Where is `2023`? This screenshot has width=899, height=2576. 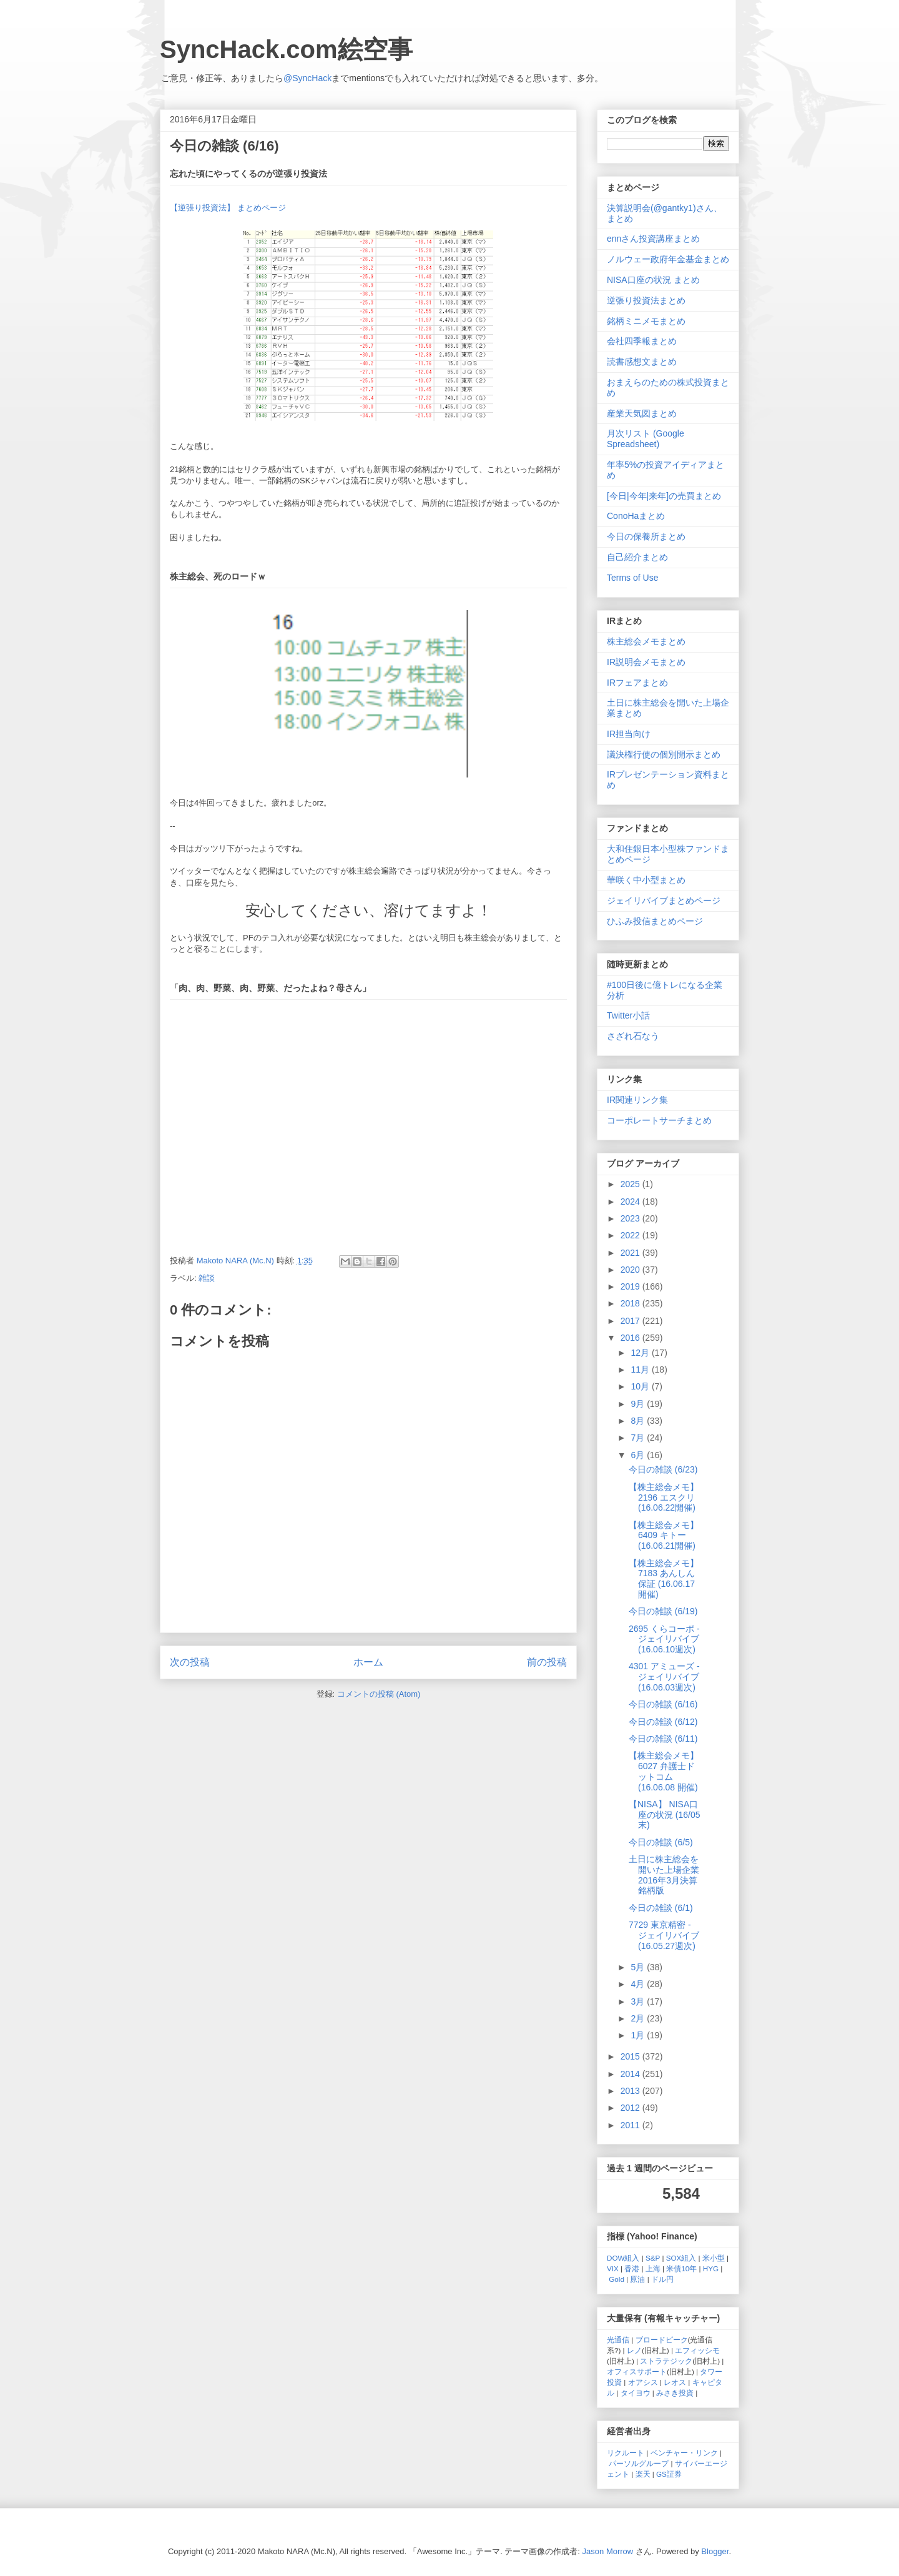
2023 is located at coordinates (631, 1218).